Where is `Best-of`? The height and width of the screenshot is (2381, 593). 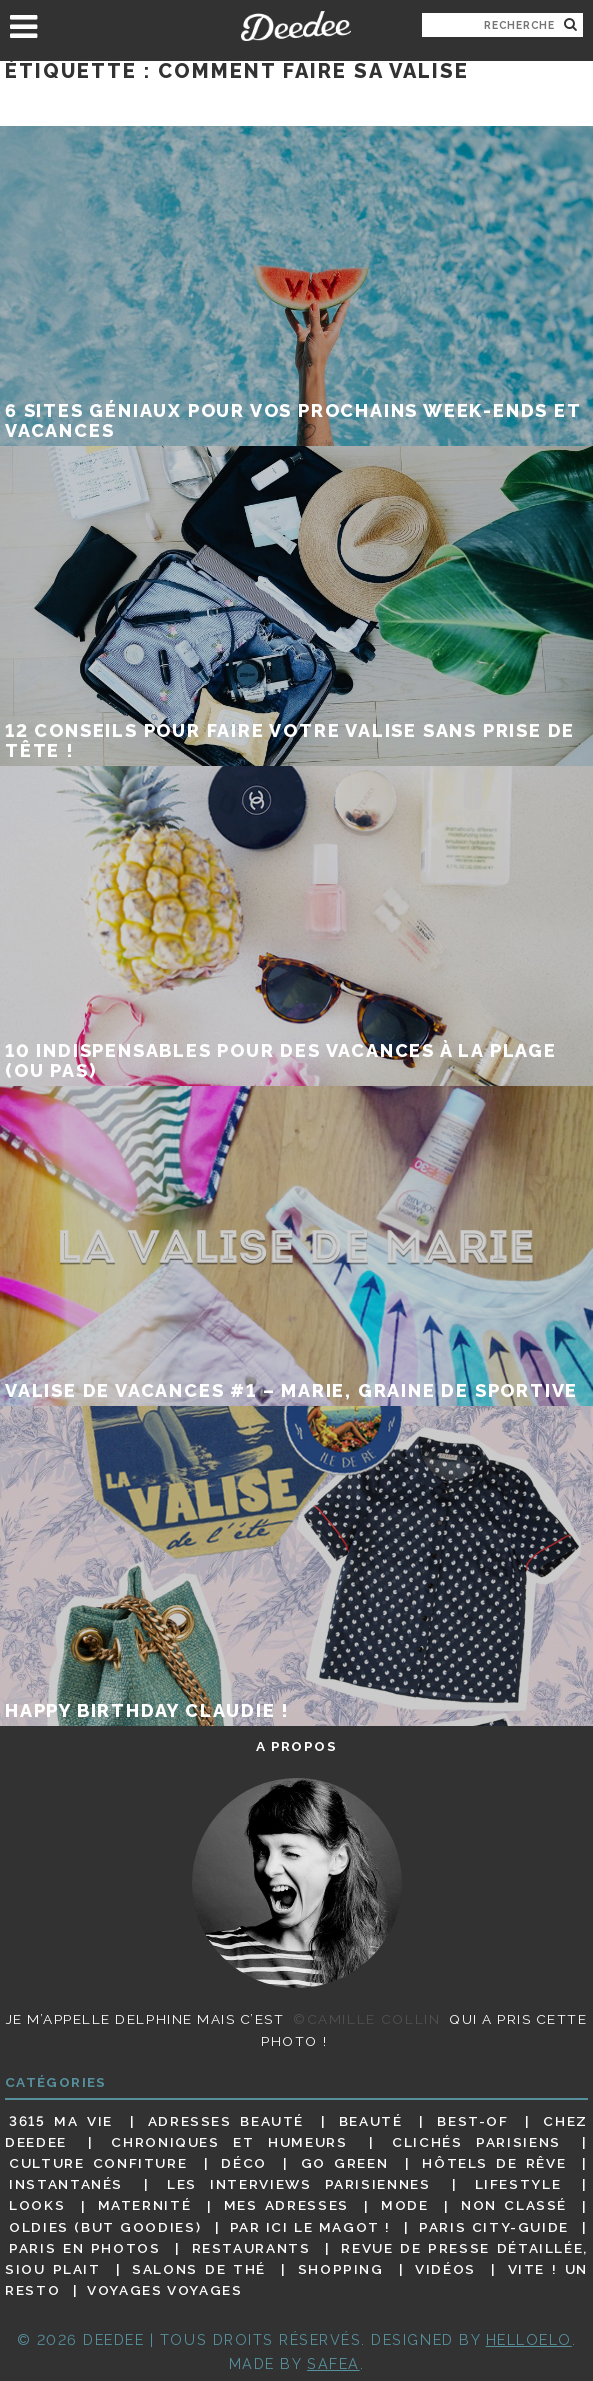
Best-of is located at coordinates (472, 2121).